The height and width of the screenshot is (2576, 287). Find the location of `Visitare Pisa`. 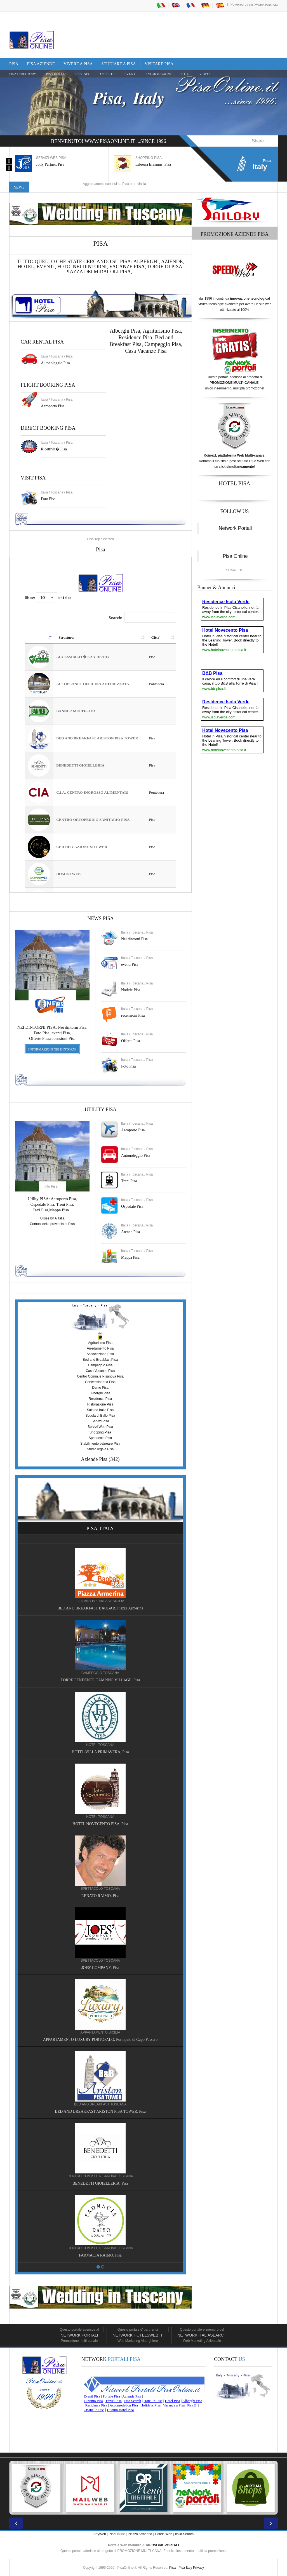

Visitare Pisa is located at coordinates (159, 64).